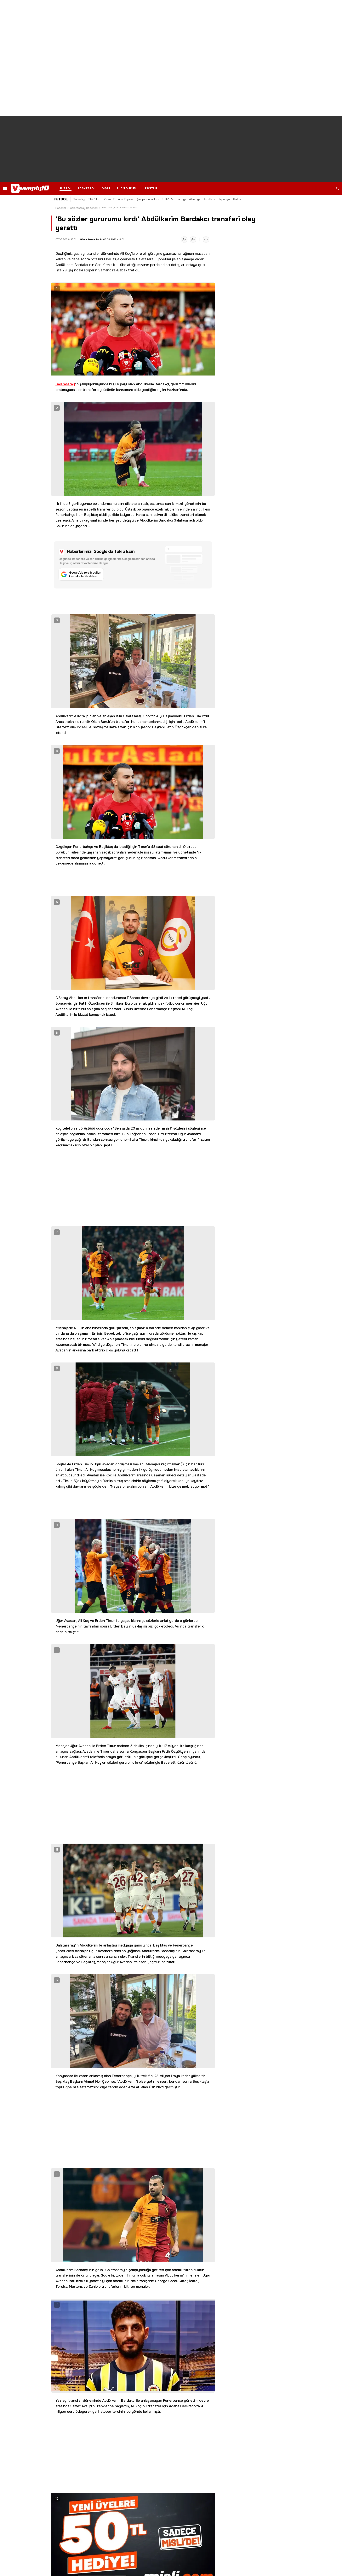 The width and height of the screenshot is (342, 2576). I want to click on İngiltere, so click(209, 199).